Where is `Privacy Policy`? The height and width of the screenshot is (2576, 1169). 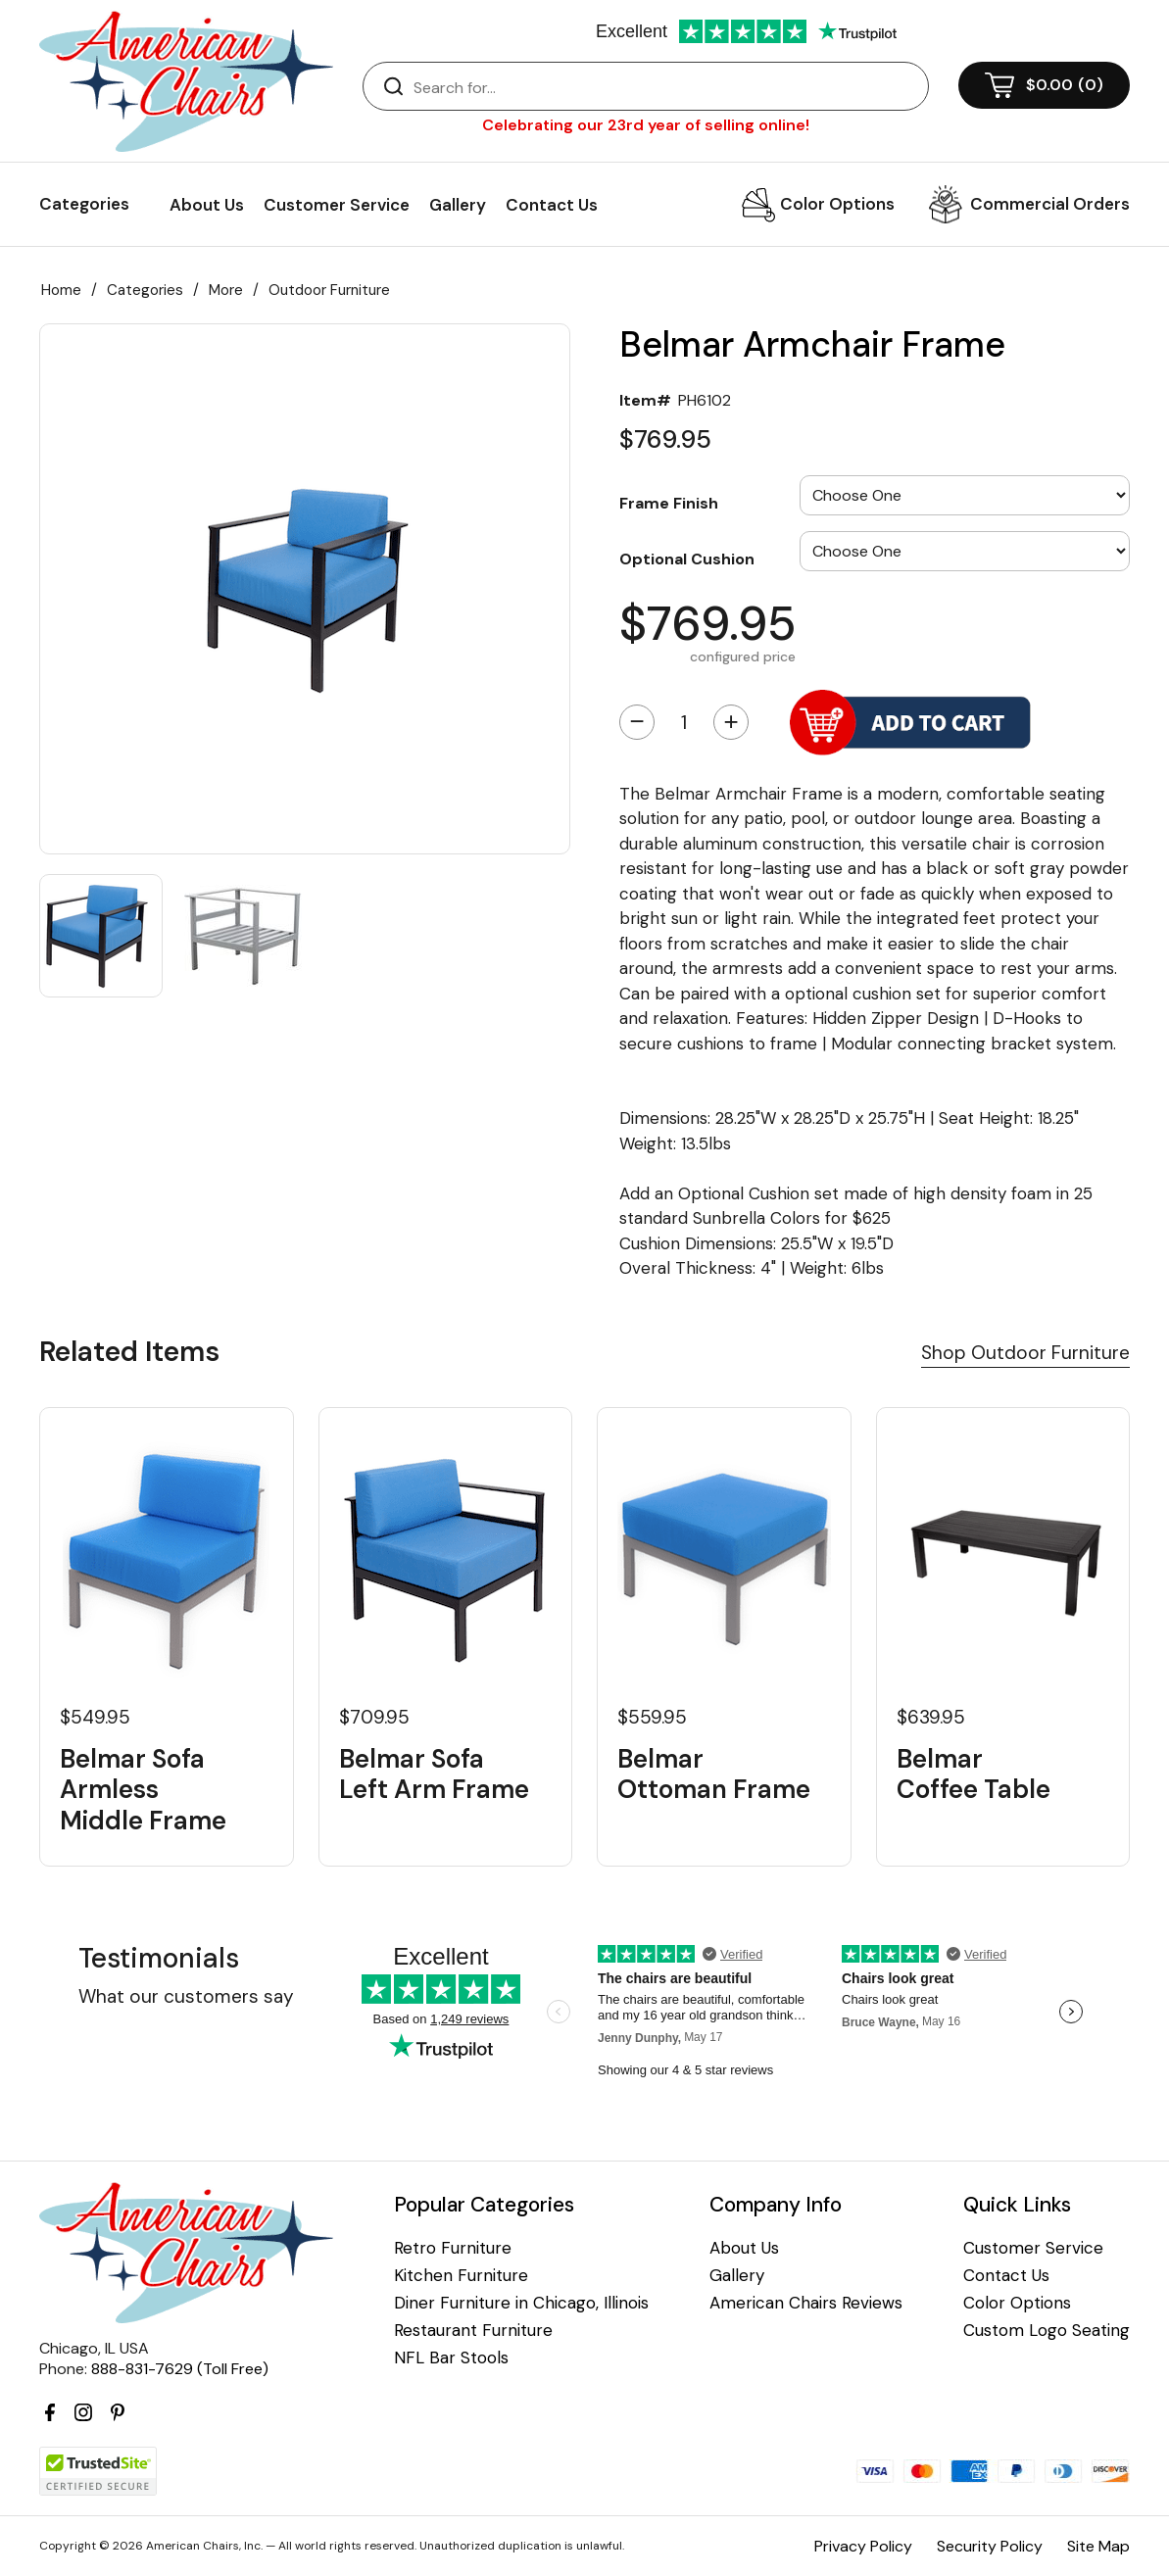
Privacy Policy is located at coordinates (863, 2546).